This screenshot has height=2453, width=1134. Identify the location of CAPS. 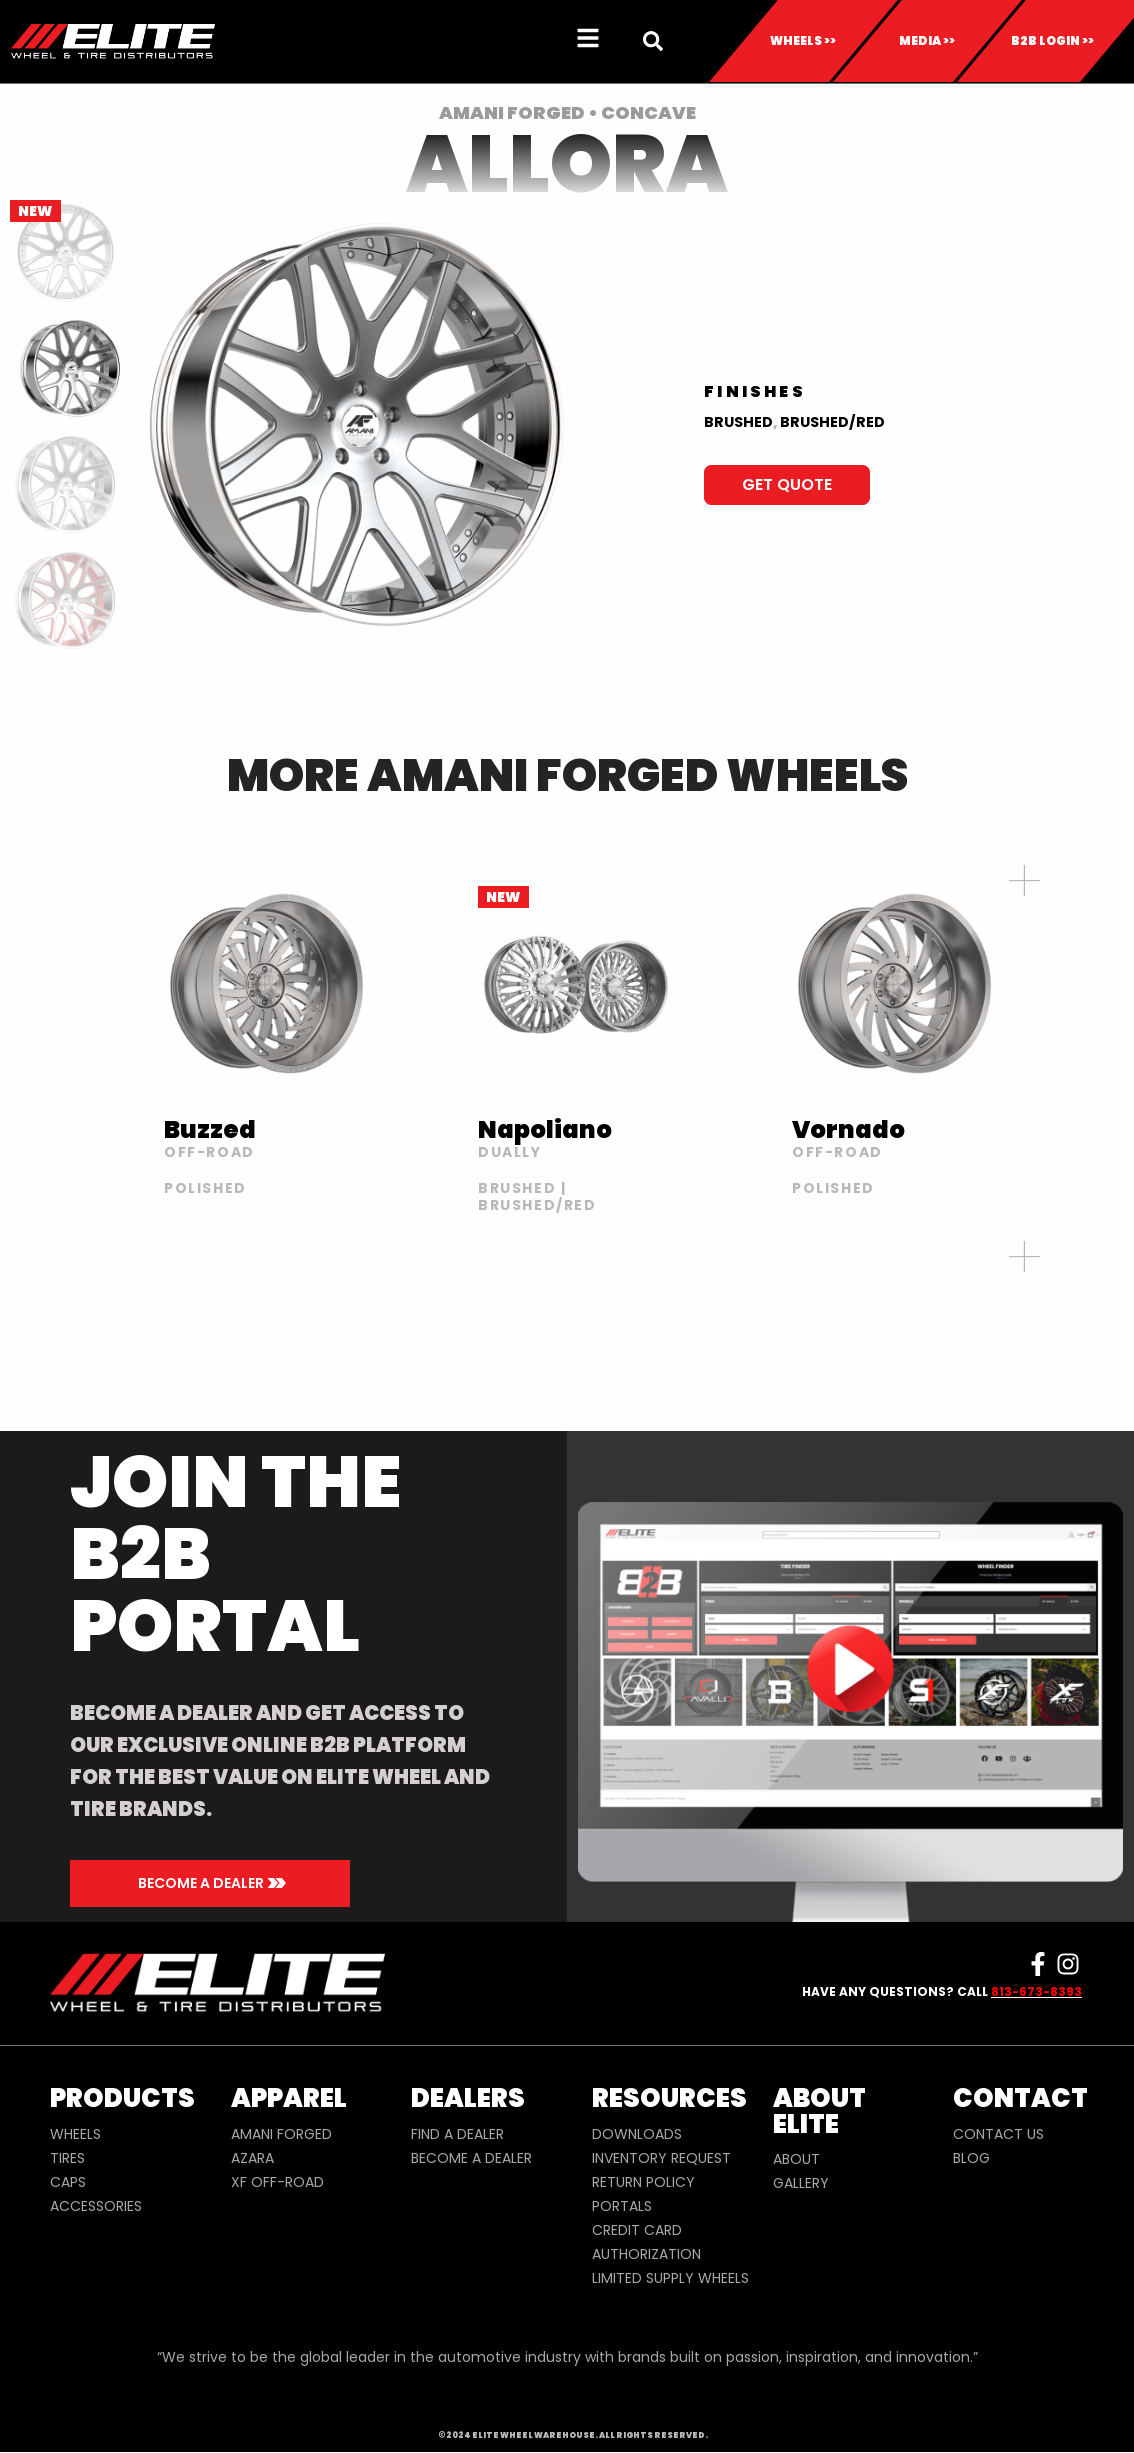
(68, 2182).